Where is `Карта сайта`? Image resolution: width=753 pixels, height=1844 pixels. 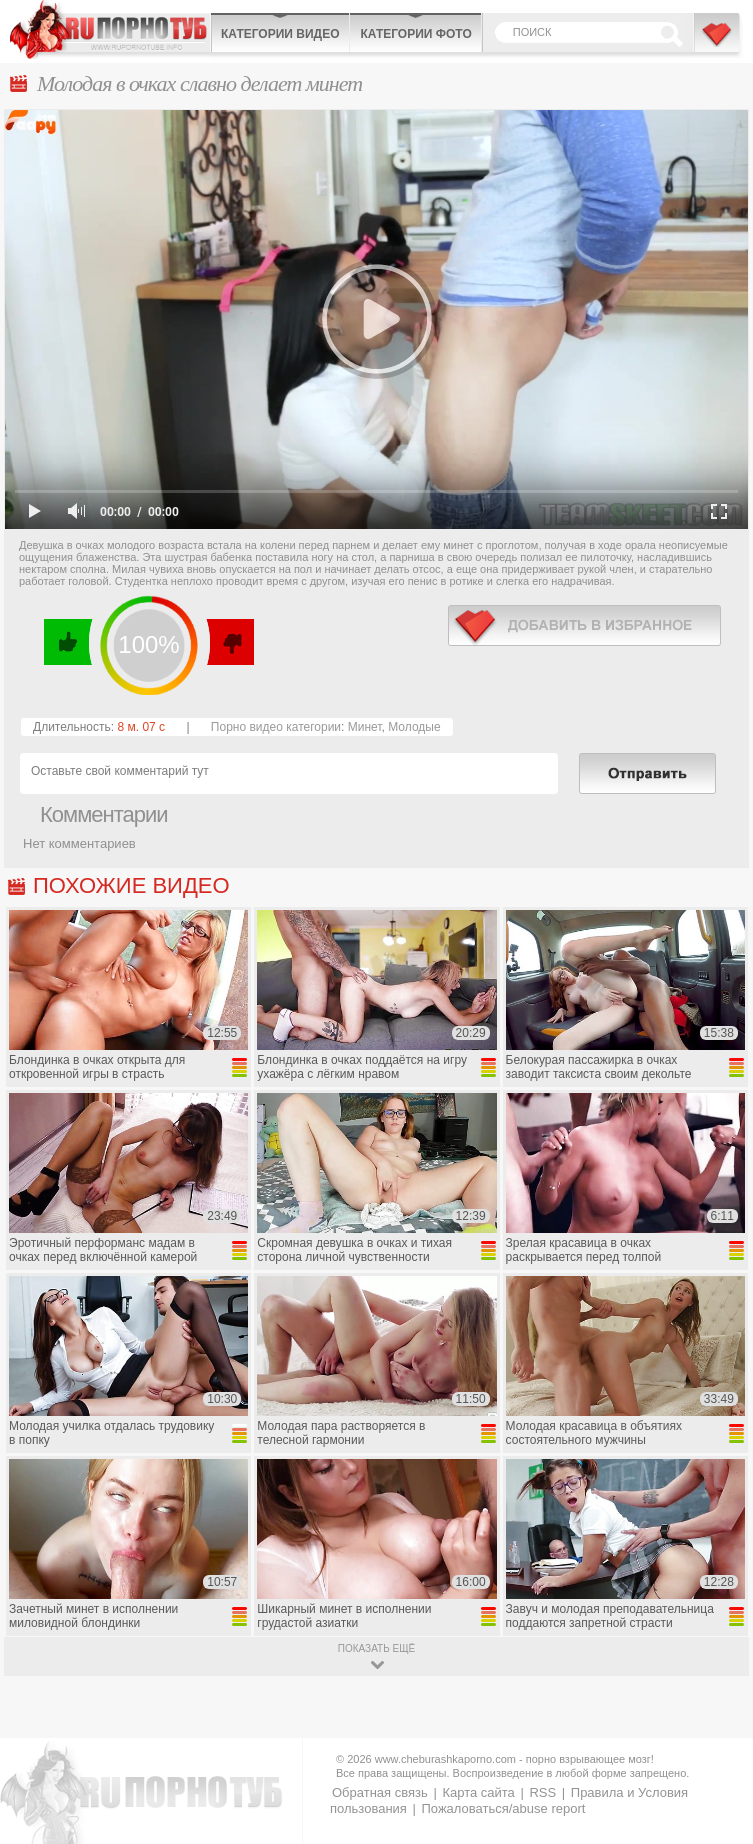
Карта сайта is located at coordinates (478, 1792).